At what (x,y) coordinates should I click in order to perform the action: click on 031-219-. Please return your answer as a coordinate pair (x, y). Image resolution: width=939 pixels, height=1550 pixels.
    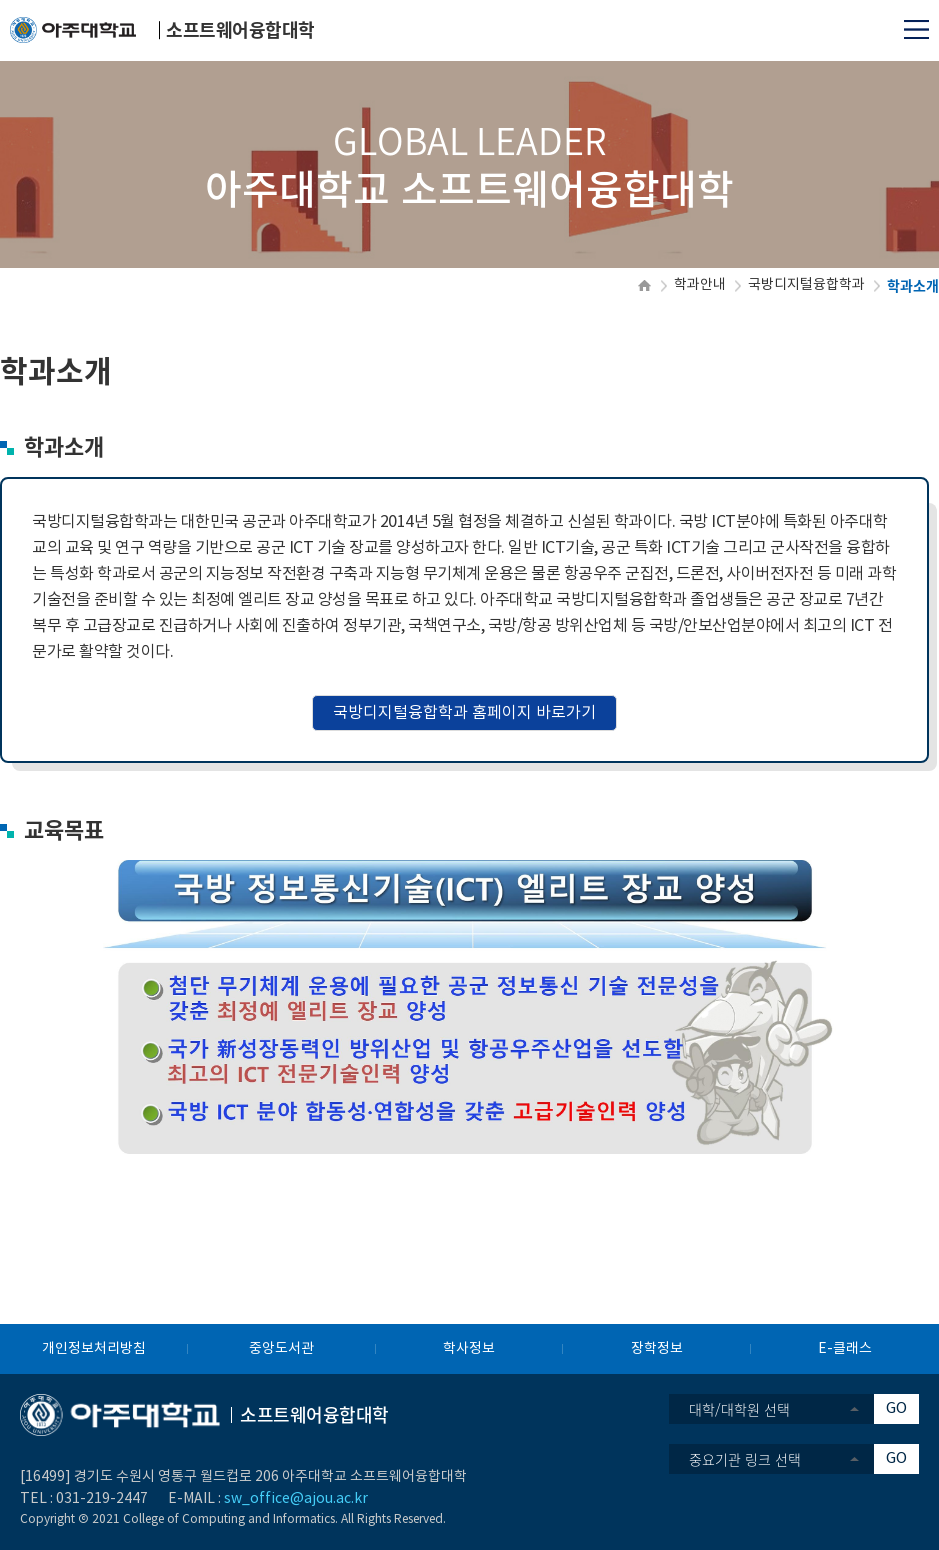
    Looking at the image, I should click on (86, 1499).